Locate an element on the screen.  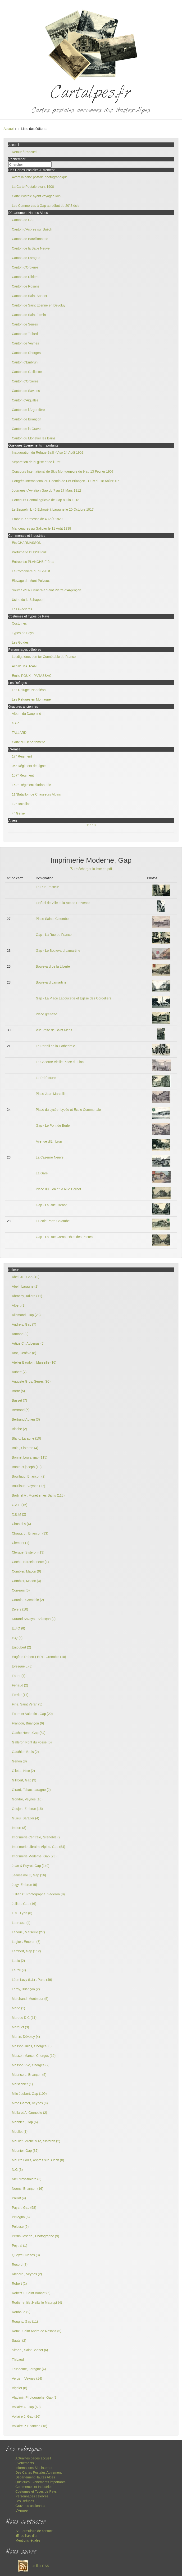
Avant la carte postale photographique is located at coordinates (40, 177).